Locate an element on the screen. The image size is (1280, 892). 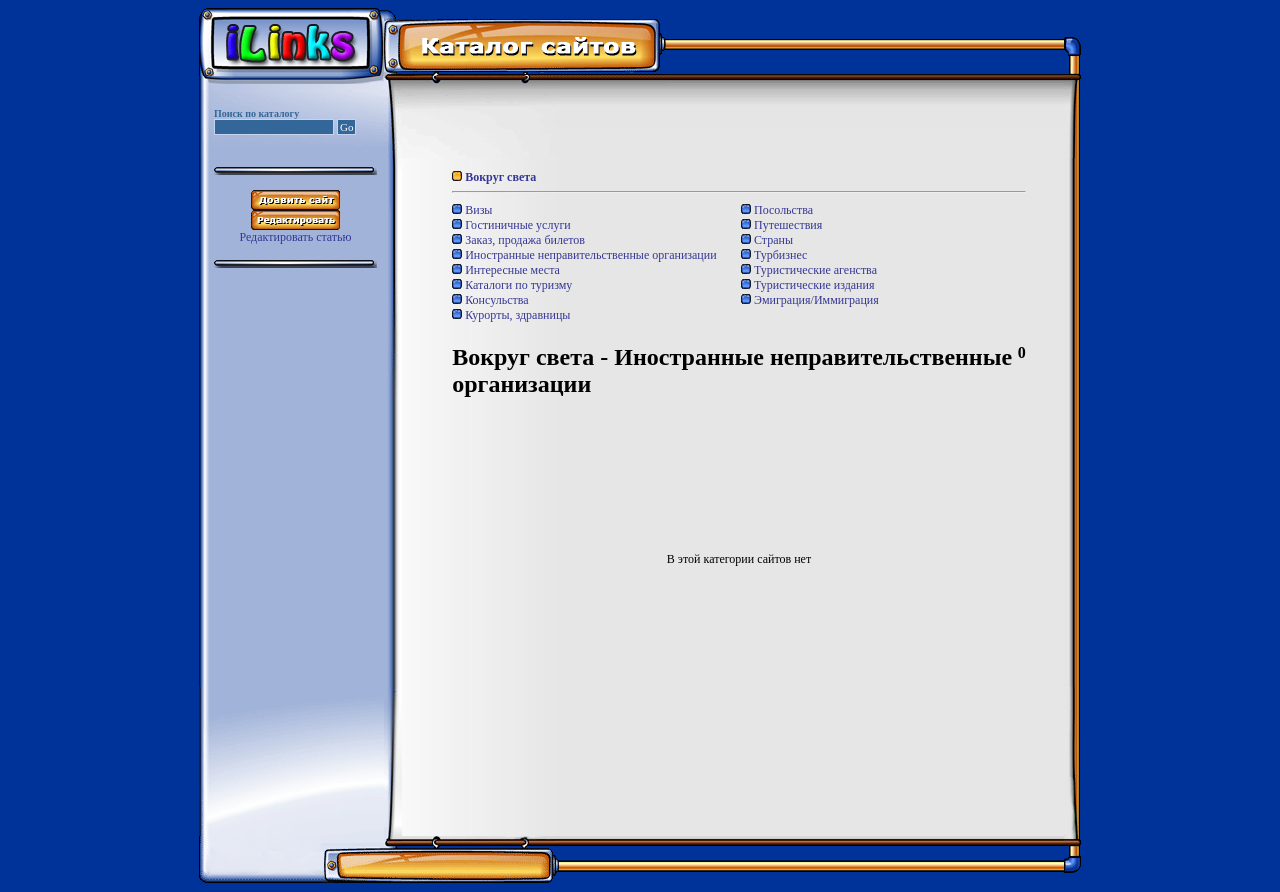
Эмиграция/Иммиграция is located at coordinates (810, 300).